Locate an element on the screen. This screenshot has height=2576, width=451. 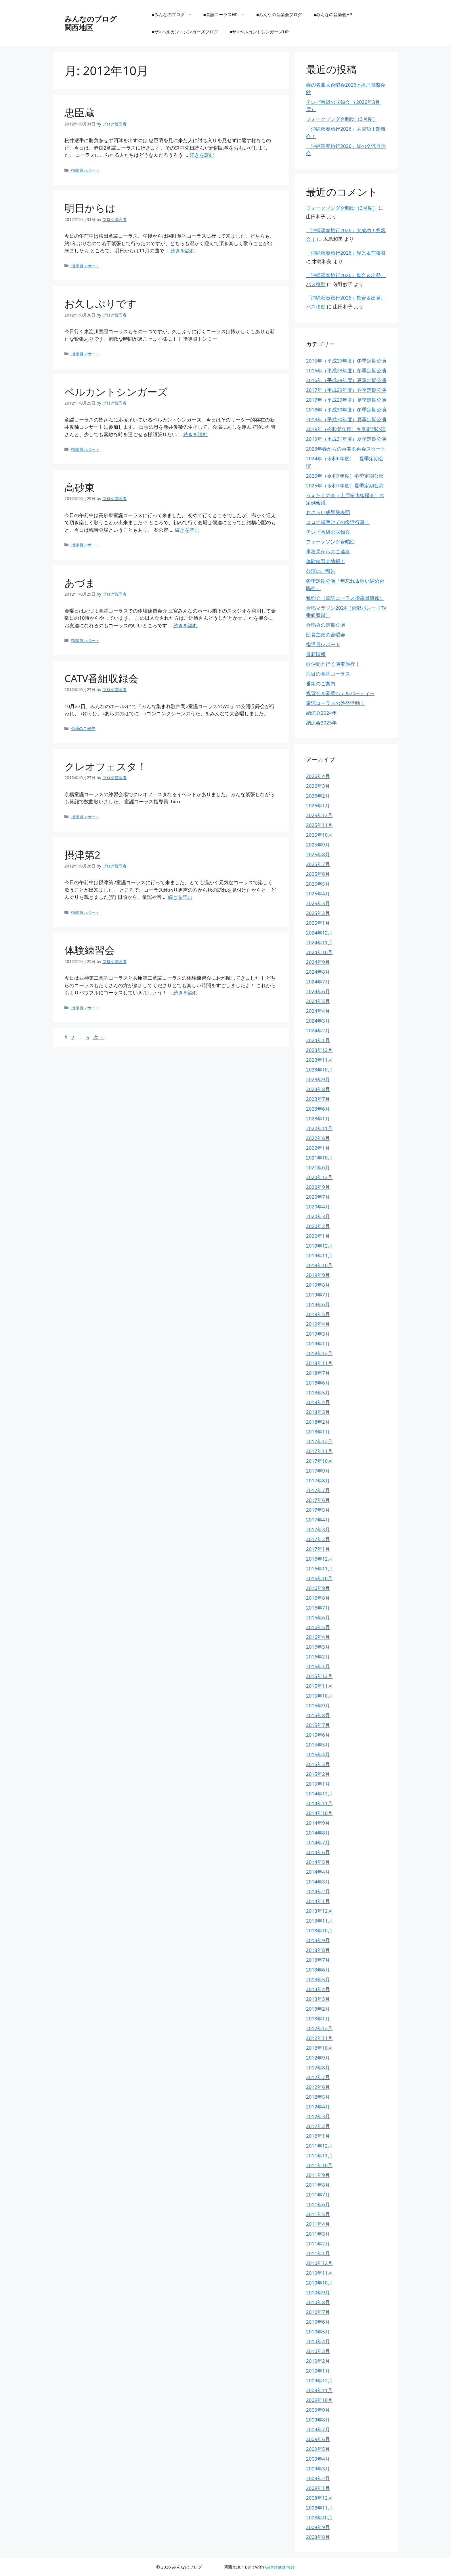
2014年12月 is located at coordinates (319, 1793).